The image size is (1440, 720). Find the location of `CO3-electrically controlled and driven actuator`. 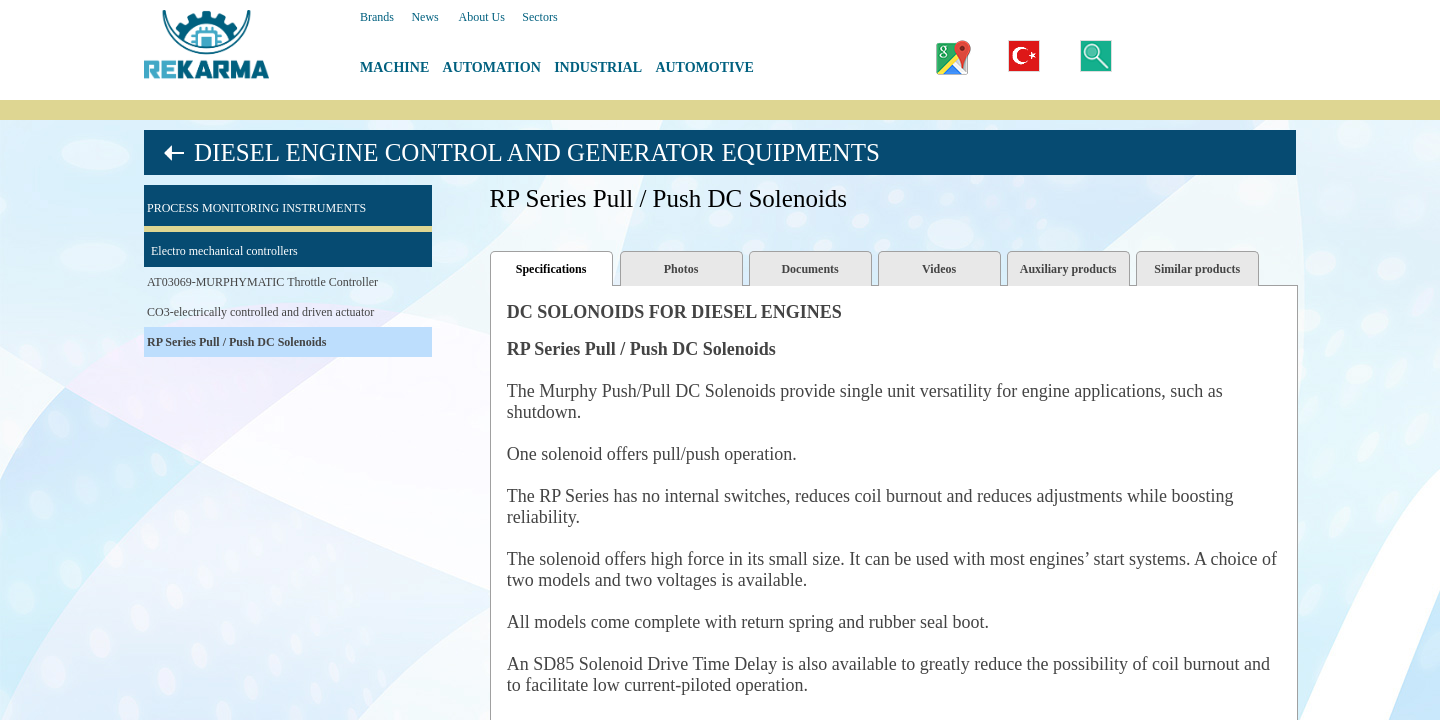

CO3-electrically controlled and driven actuator is located at coordinates (260, 312).